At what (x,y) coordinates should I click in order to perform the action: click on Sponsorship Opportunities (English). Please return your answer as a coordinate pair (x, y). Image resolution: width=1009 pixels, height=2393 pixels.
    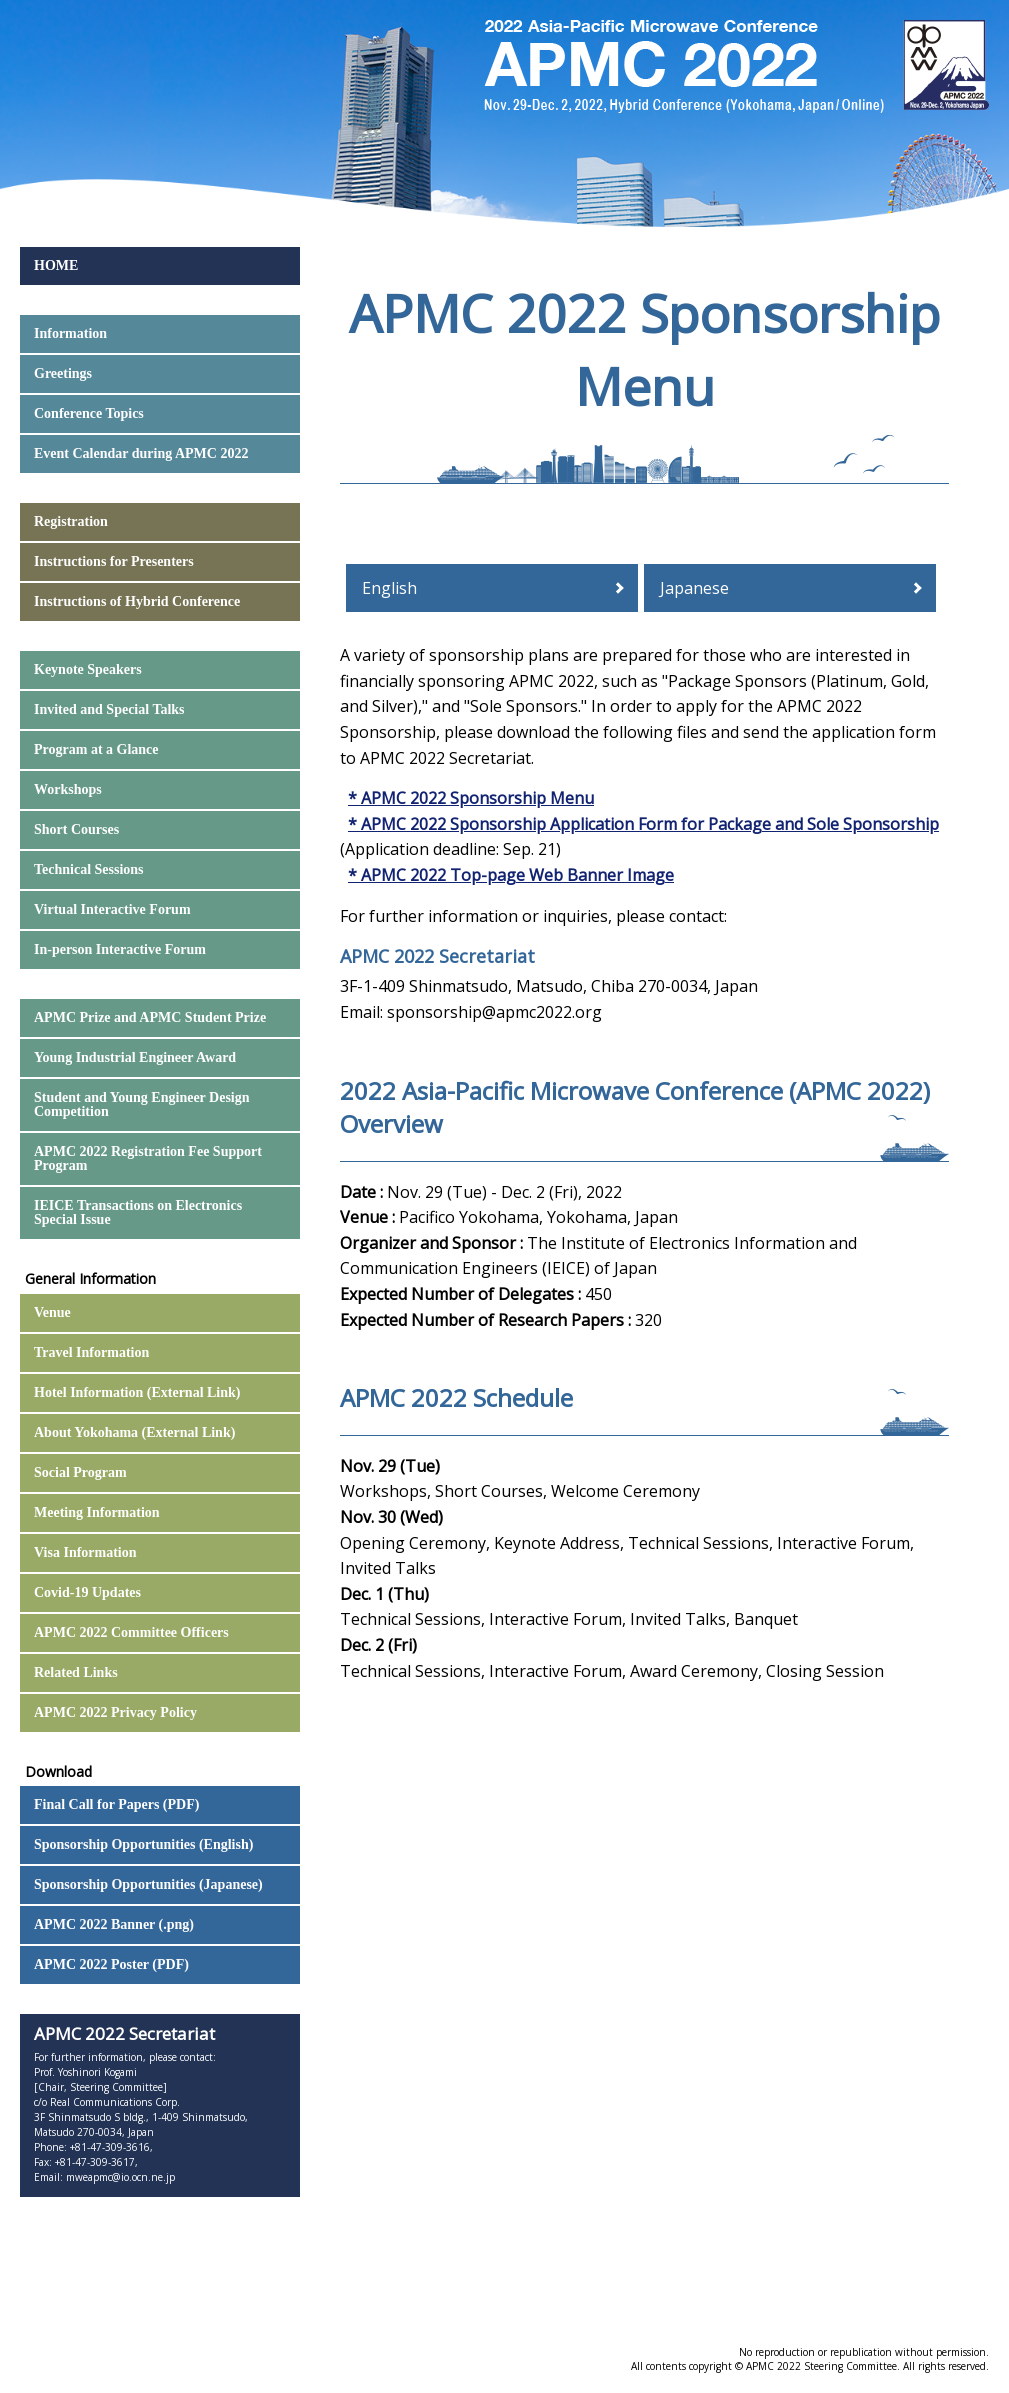
    Looking at the image, I should click on (143, 1844).